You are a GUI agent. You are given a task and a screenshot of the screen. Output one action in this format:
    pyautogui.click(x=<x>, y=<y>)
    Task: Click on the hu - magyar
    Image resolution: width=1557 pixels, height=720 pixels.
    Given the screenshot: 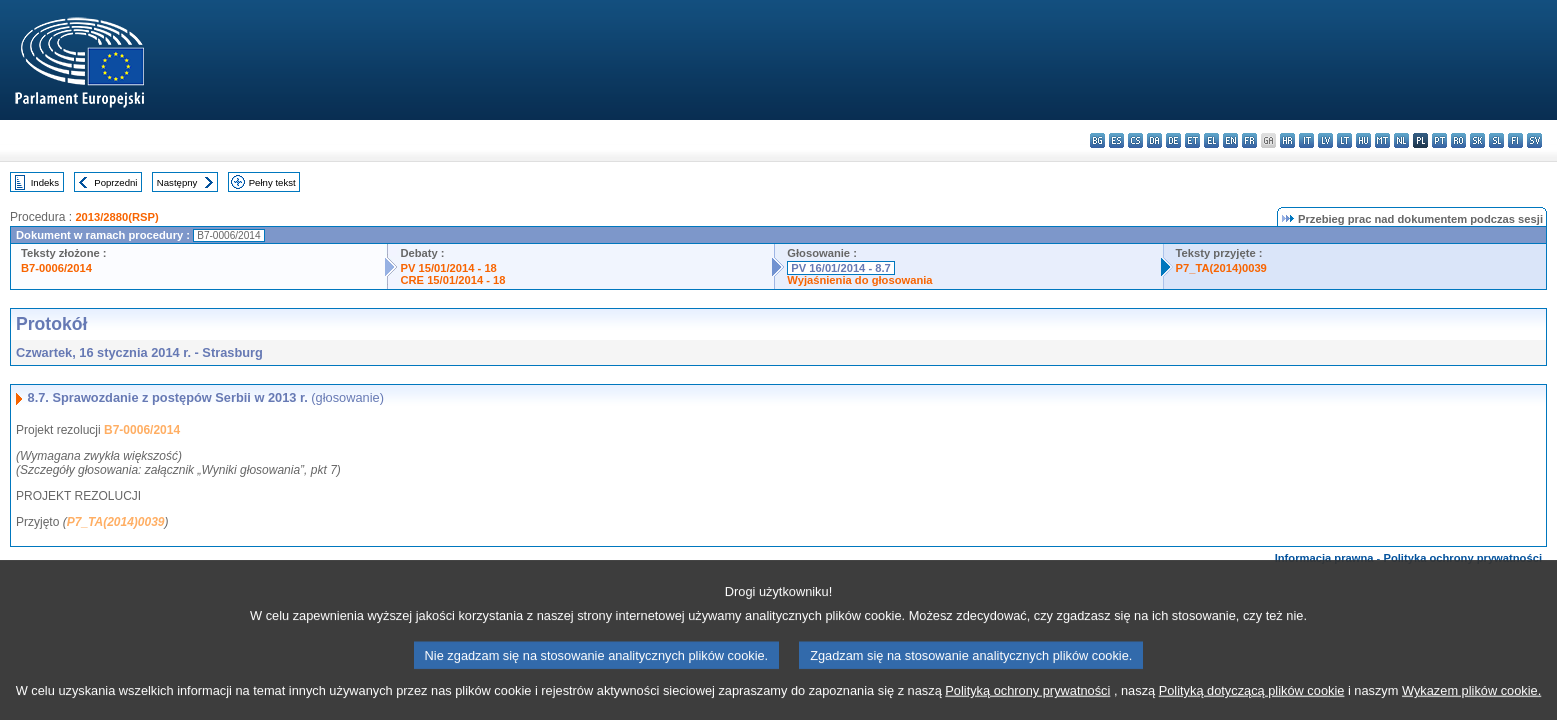 What is the action you would take?
    pyautogui.click(x=1363, y=140)
    